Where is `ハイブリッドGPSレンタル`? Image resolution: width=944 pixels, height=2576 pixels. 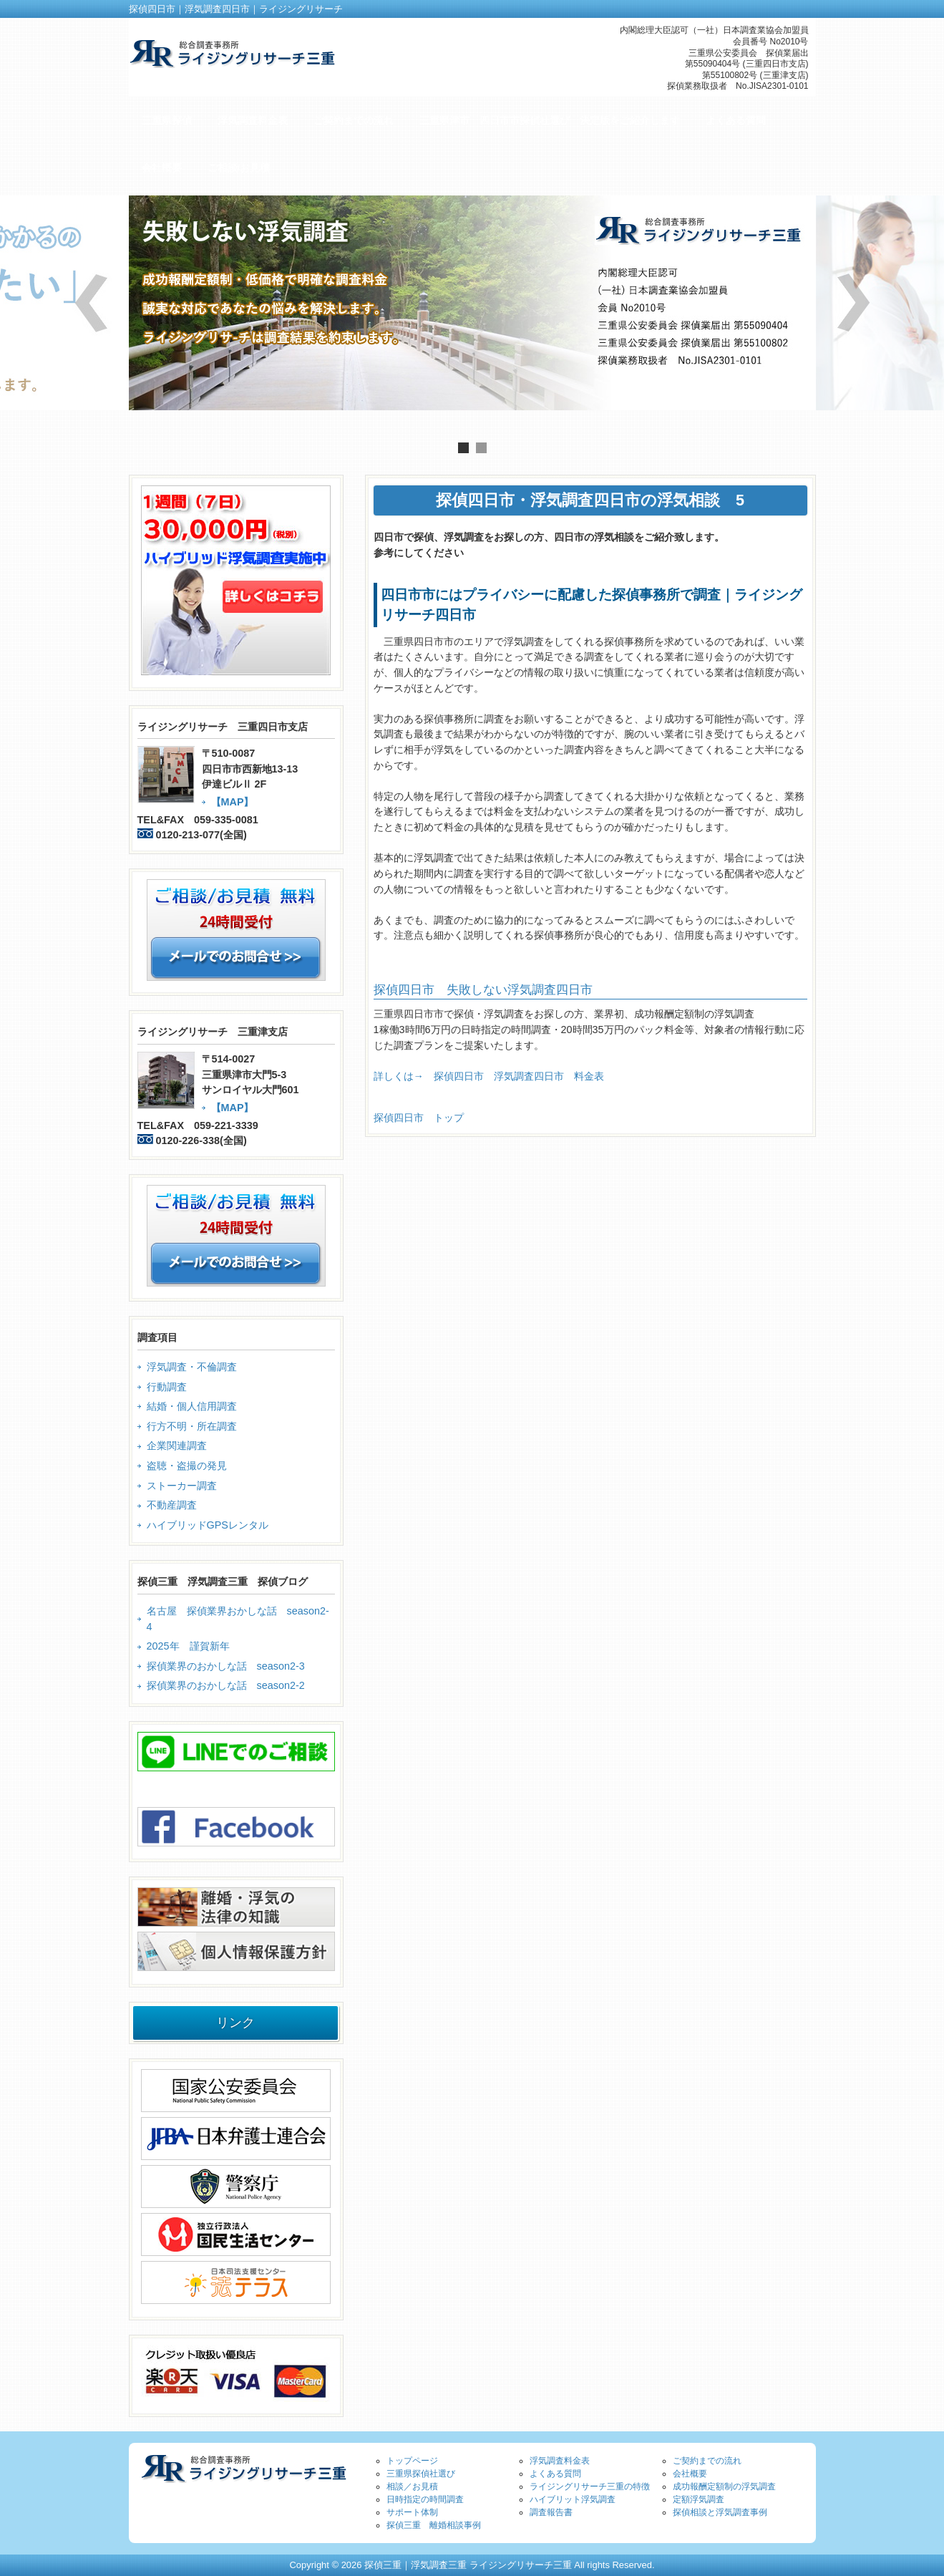
ハイブリッドGPSレンタル is located at coordinates (207, 1525).